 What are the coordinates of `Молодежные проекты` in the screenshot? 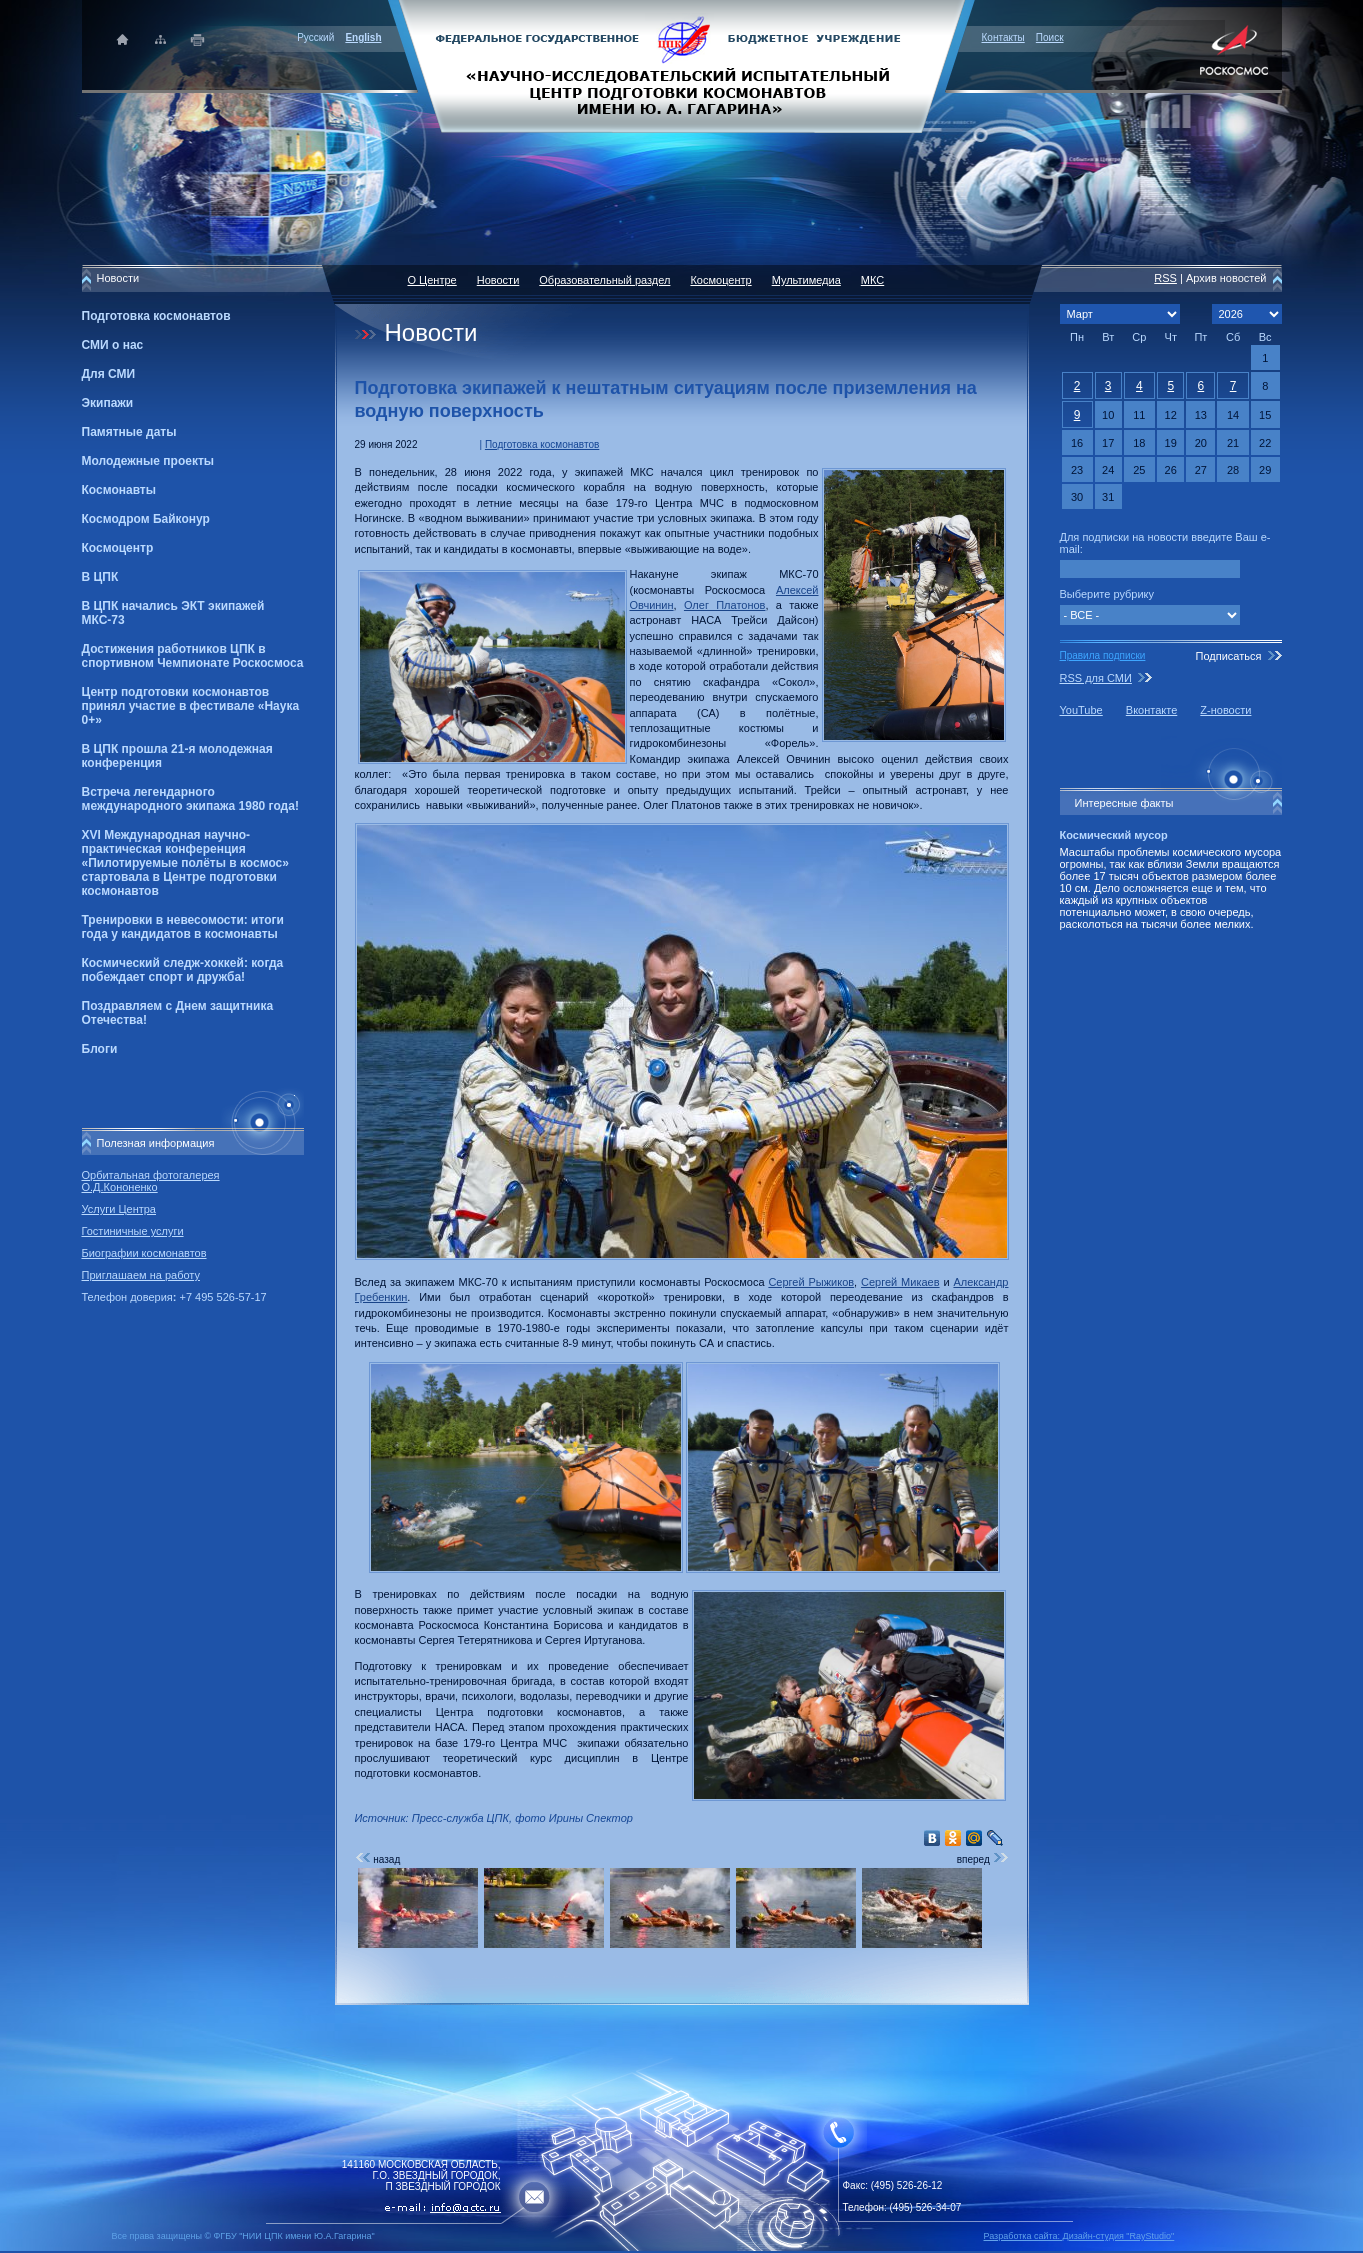 It's located at (148, 461).